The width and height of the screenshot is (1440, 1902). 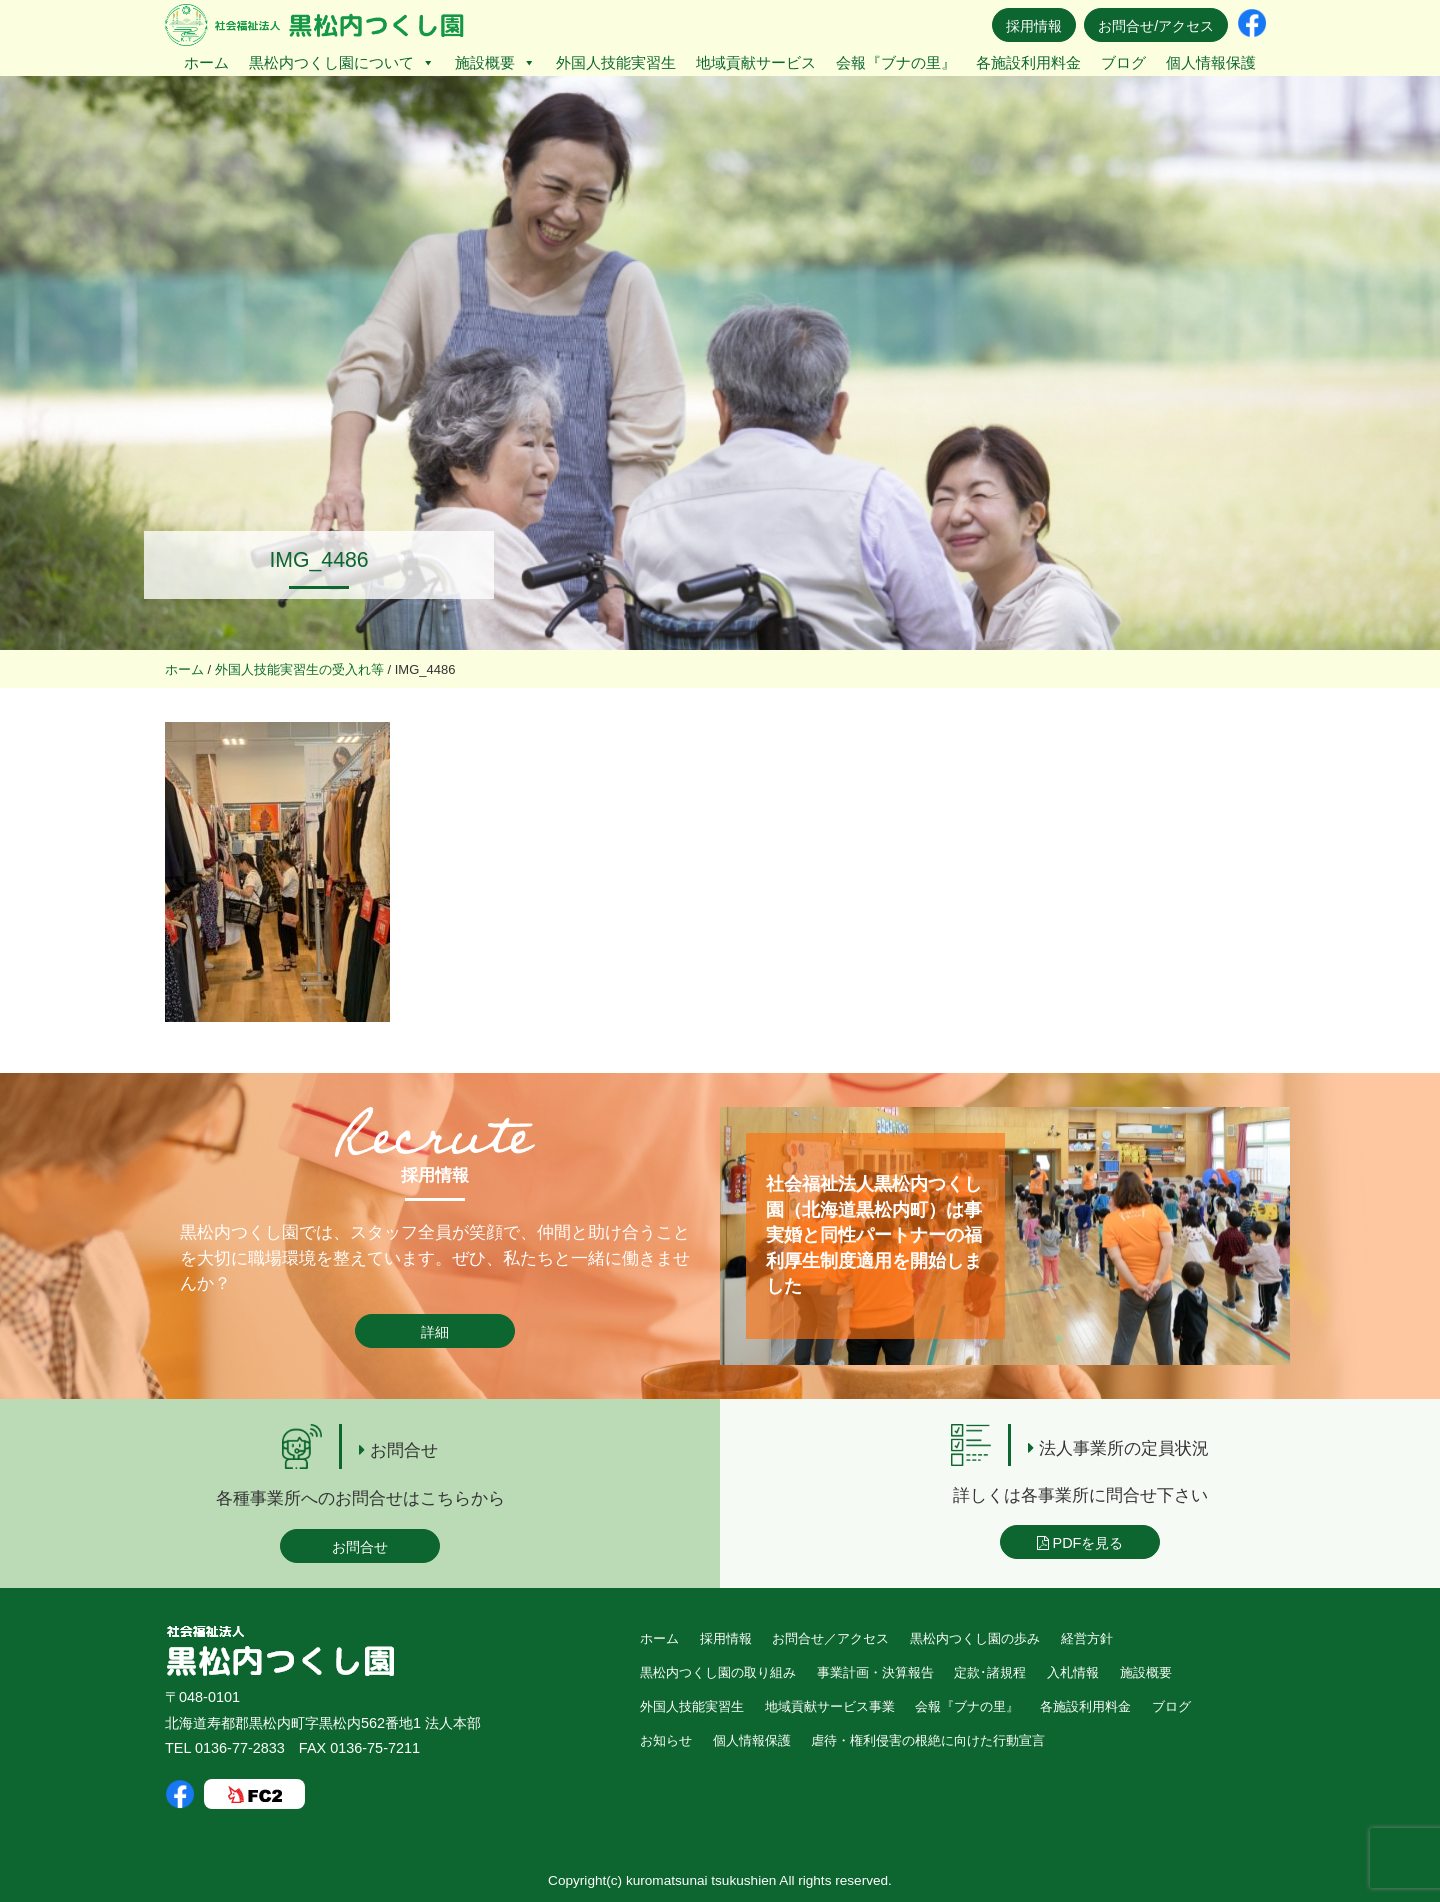 I want to click on お問合せ／アクセス, so click(x=830, y=1638).